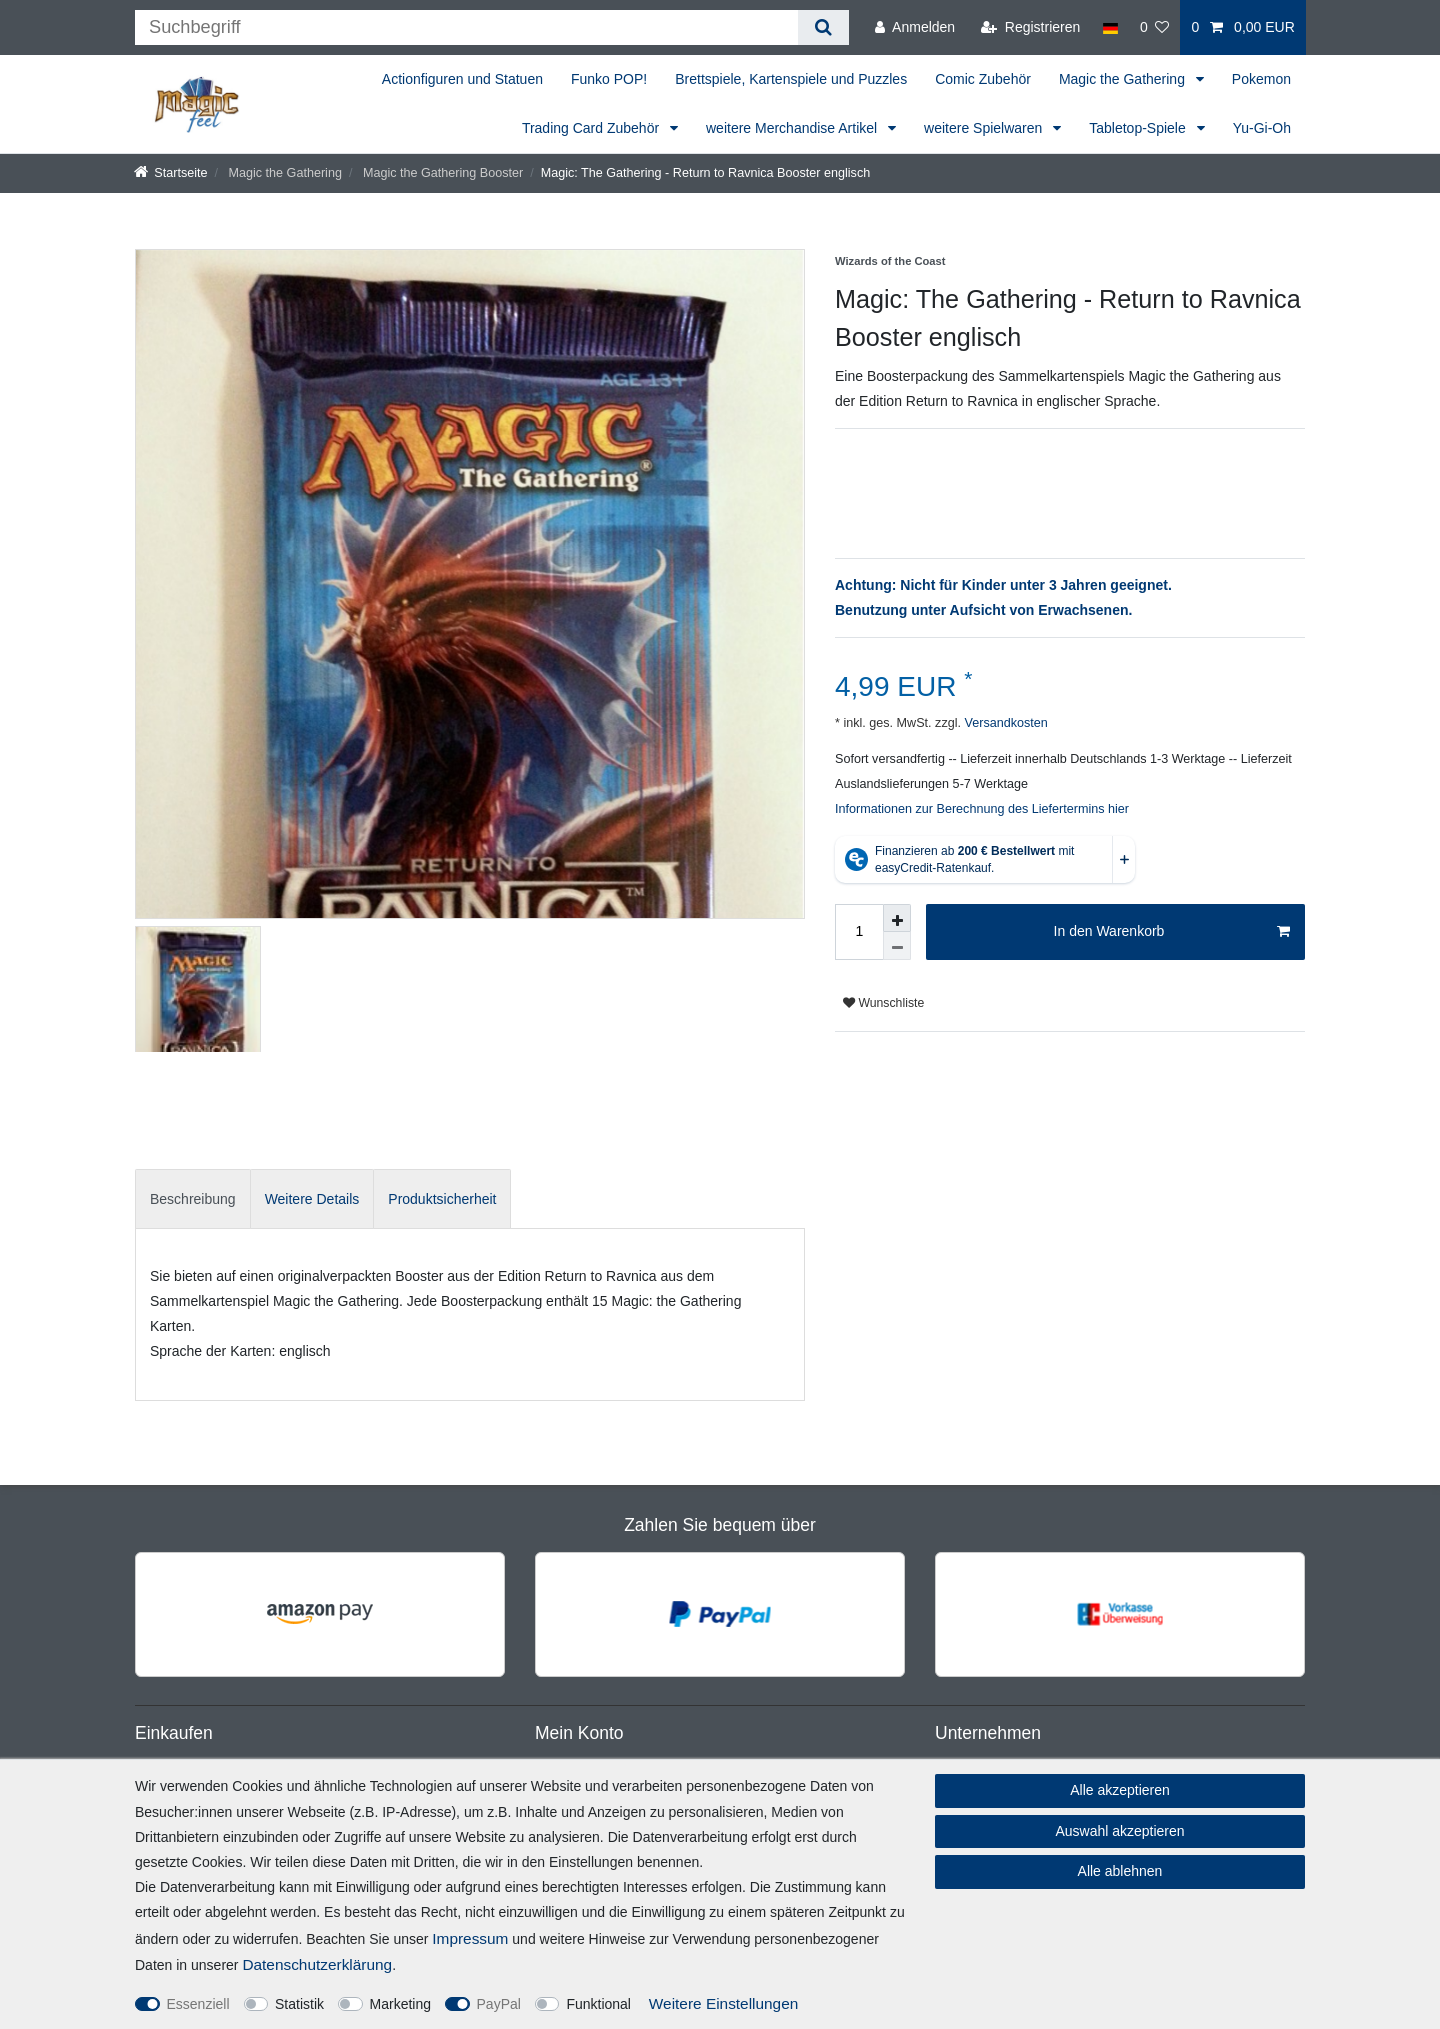 The image size is (1440, 2029). Describe the element at coordinates (1109, 27) in the screenshot. I see `[Land]` at that location.